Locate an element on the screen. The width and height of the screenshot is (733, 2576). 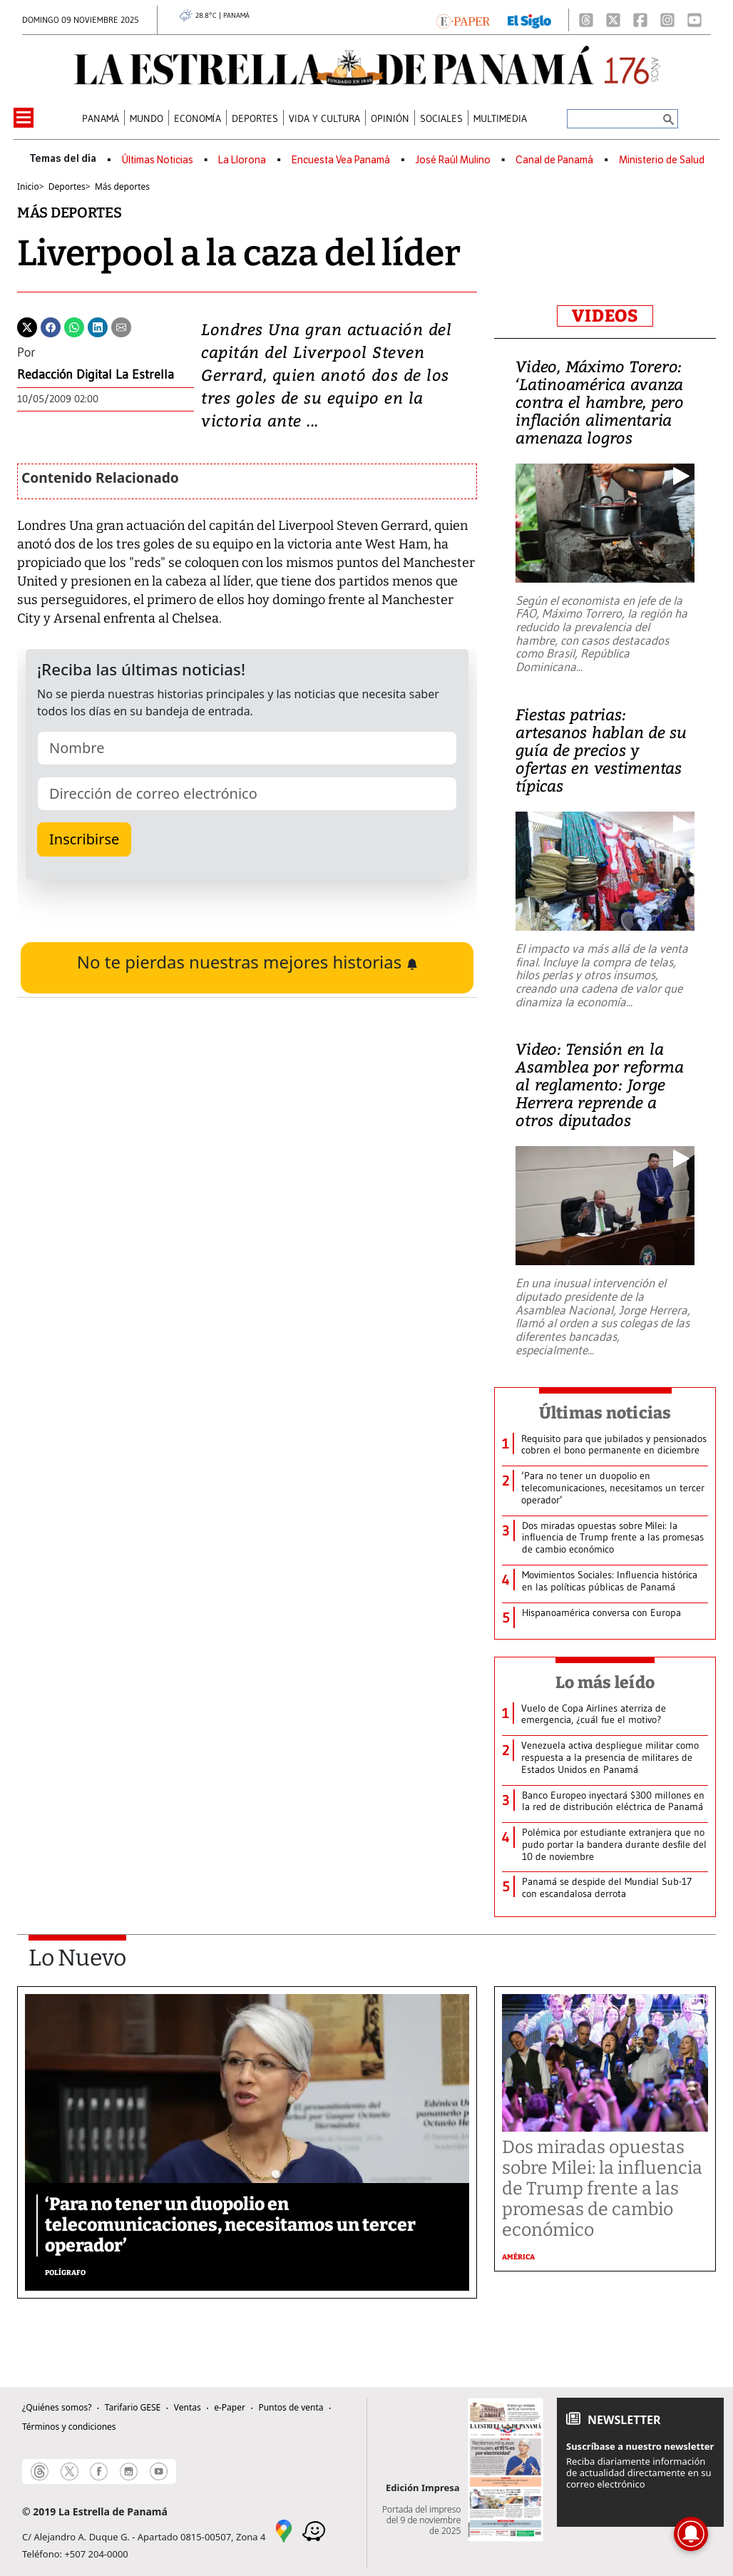
[Threads] is located at coordinates (586, 20).